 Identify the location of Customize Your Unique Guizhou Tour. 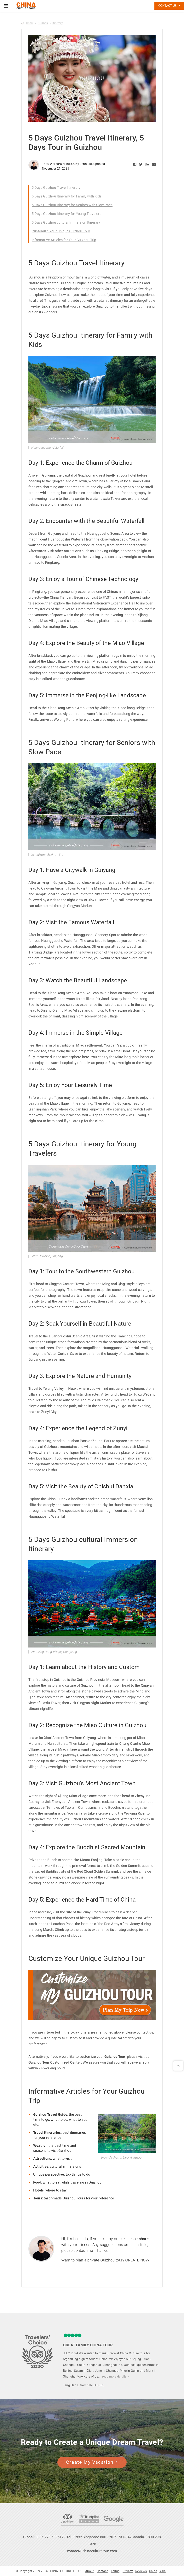
(61, 231).